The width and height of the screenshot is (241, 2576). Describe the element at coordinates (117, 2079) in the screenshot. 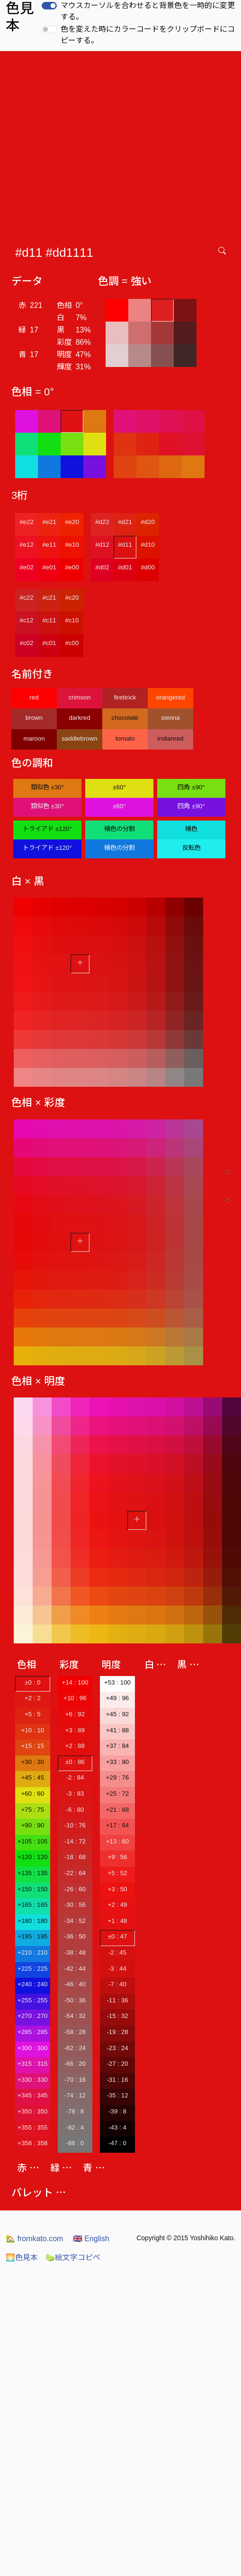

I see `-31 : 16` at that location.